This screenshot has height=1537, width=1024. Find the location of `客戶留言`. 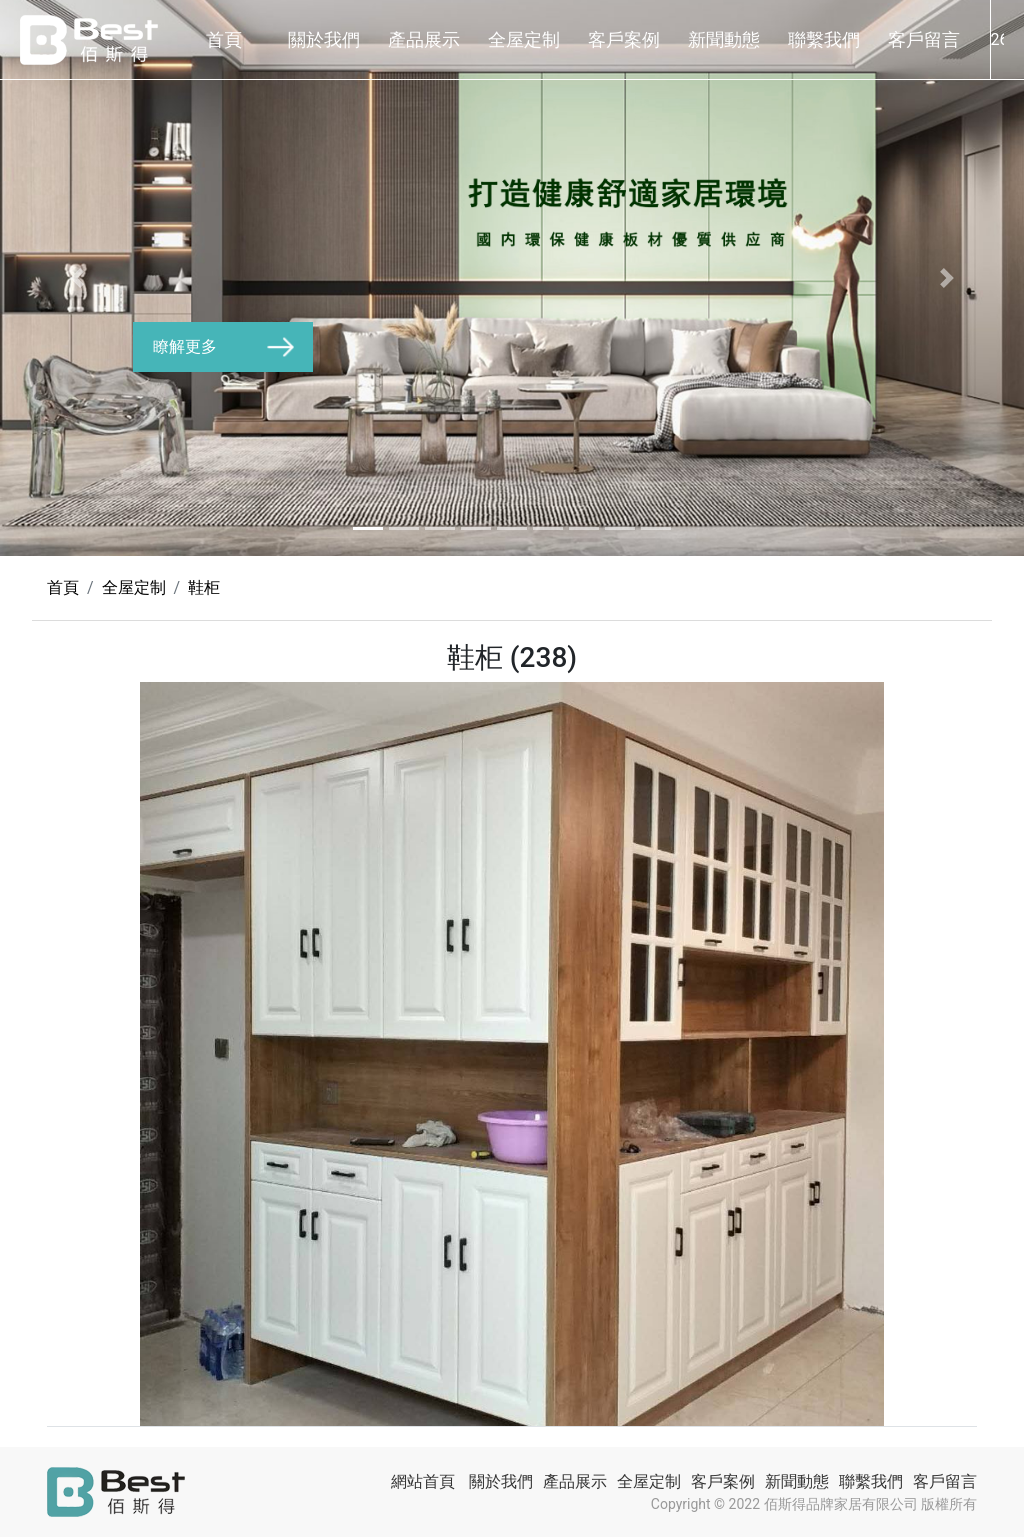

客戶留言 is located at coordinates (924, 39).